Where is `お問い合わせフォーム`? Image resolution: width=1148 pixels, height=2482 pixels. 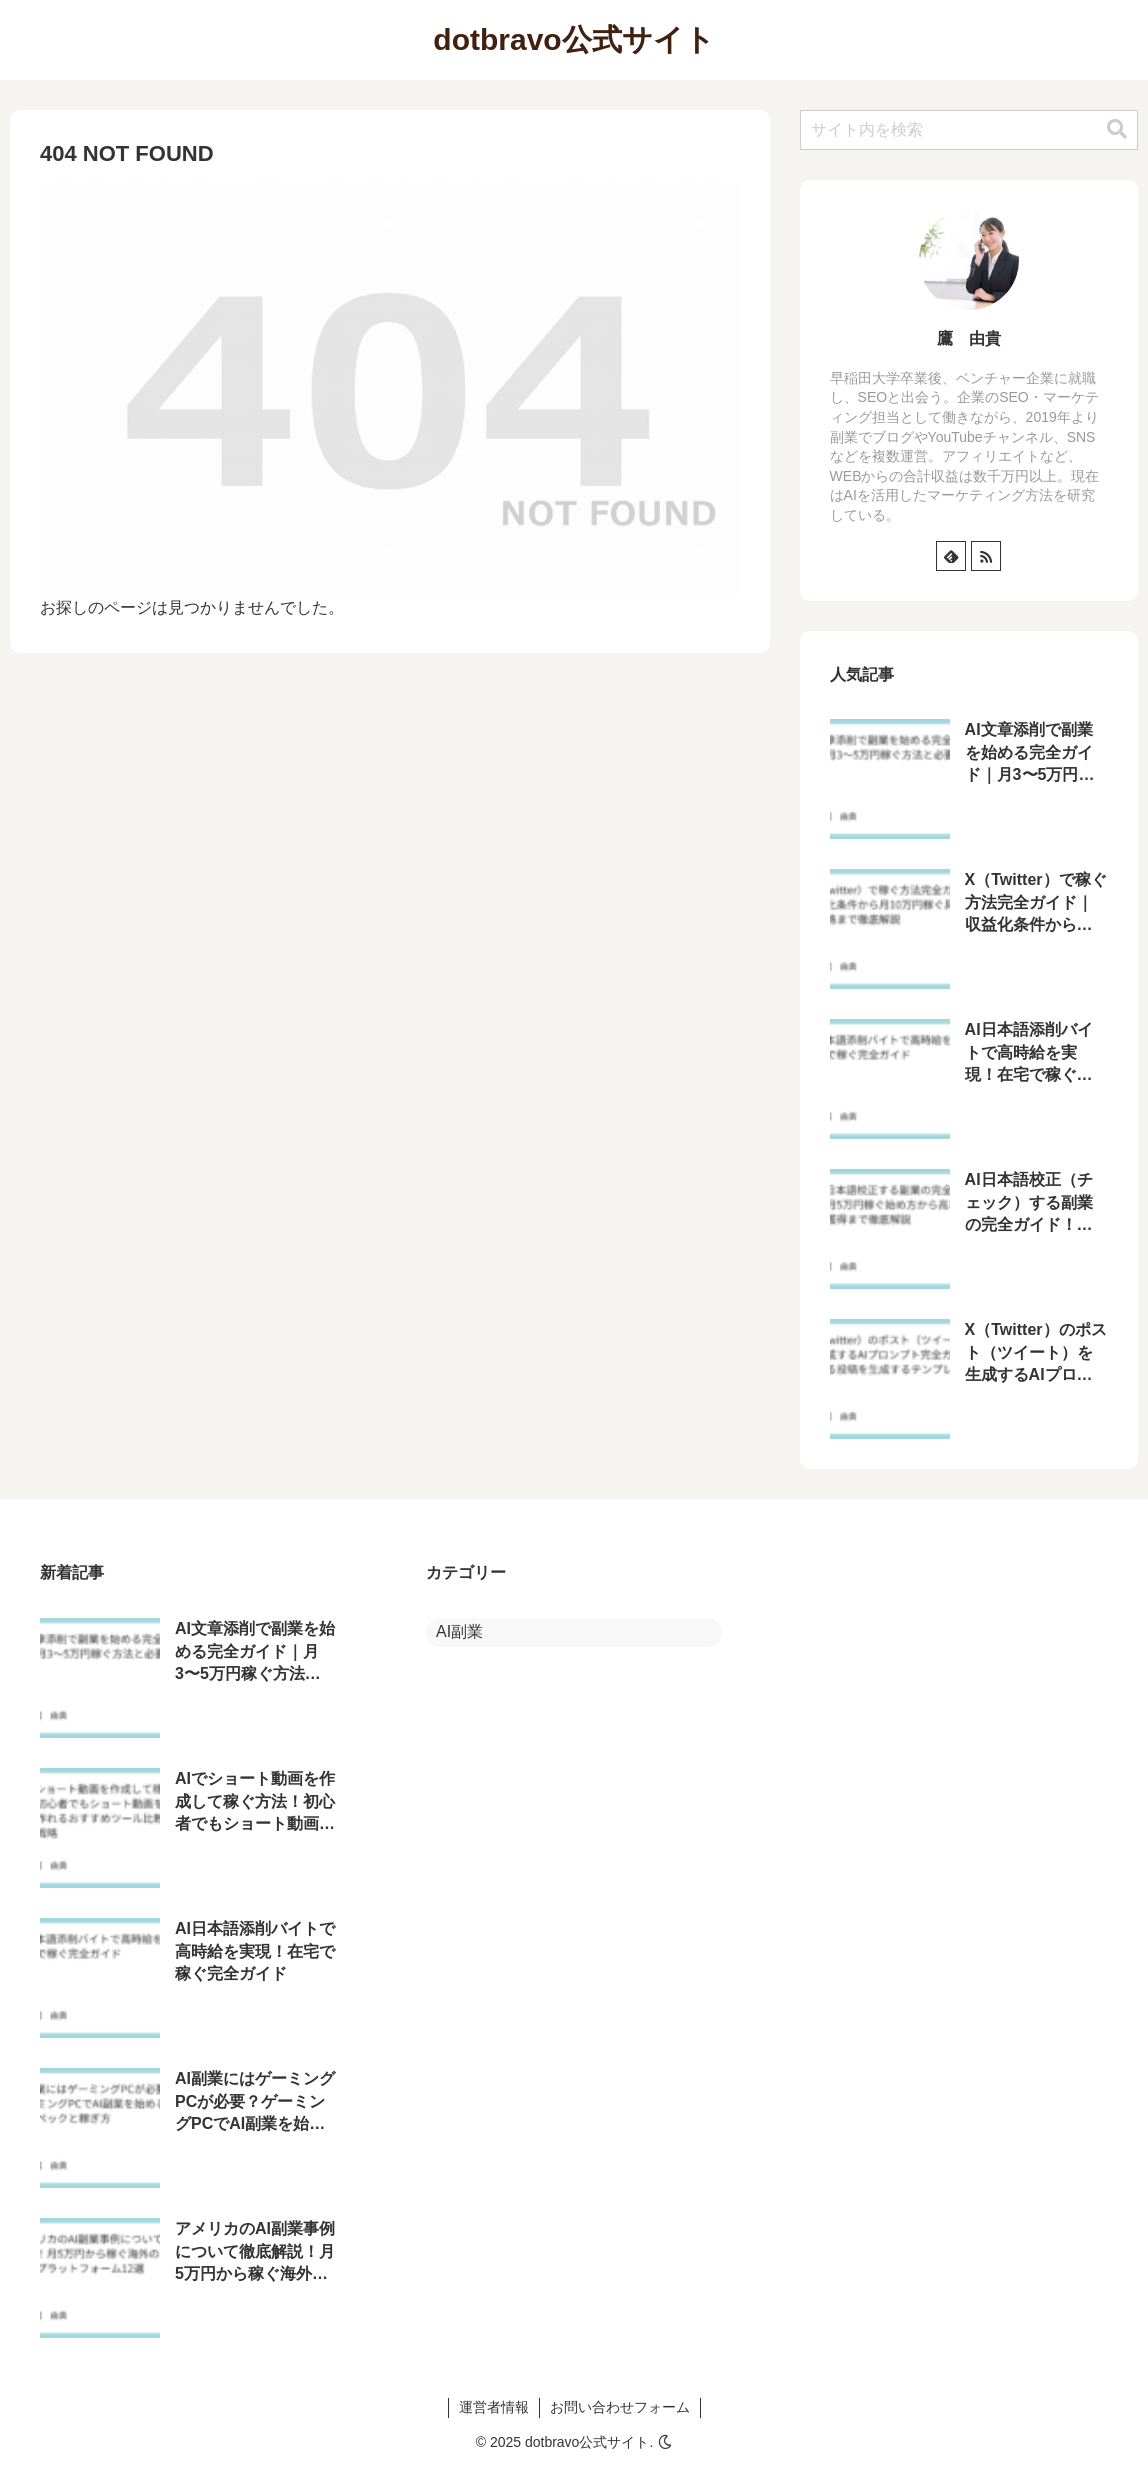 お問い合わせフォーム is located at coordinates (620, 2407).